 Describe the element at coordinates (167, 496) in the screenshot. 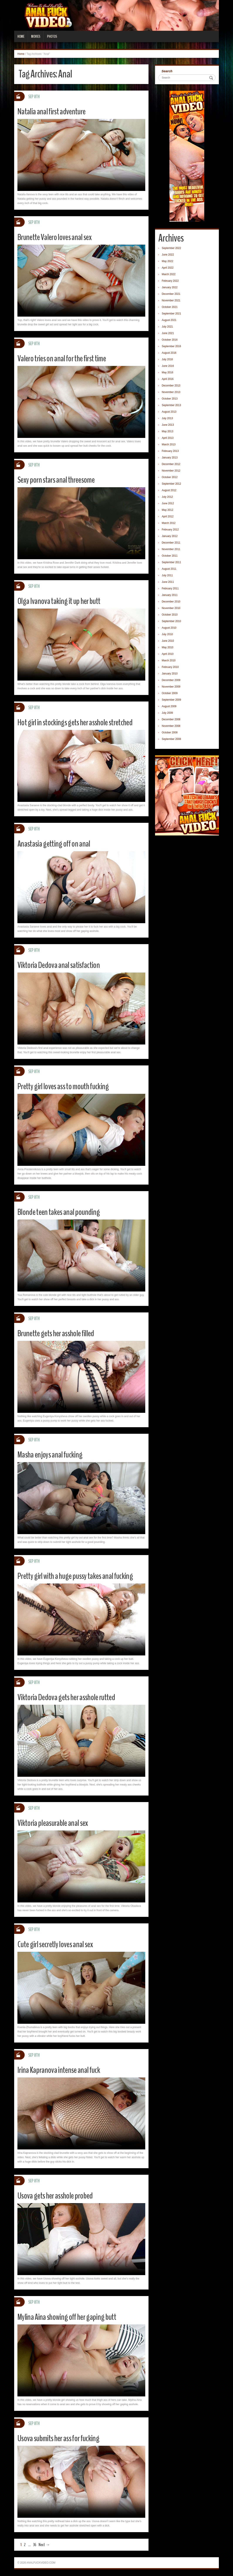

I see `July 2012` at that location.